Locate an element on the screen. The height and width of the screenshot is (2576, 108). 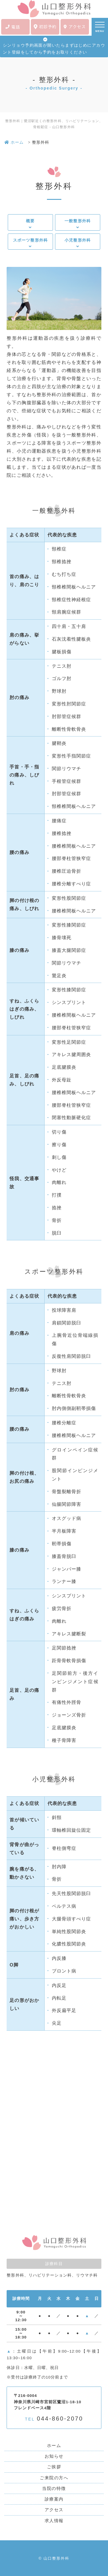
一般整形外科 is located at coordinates (78, 224).